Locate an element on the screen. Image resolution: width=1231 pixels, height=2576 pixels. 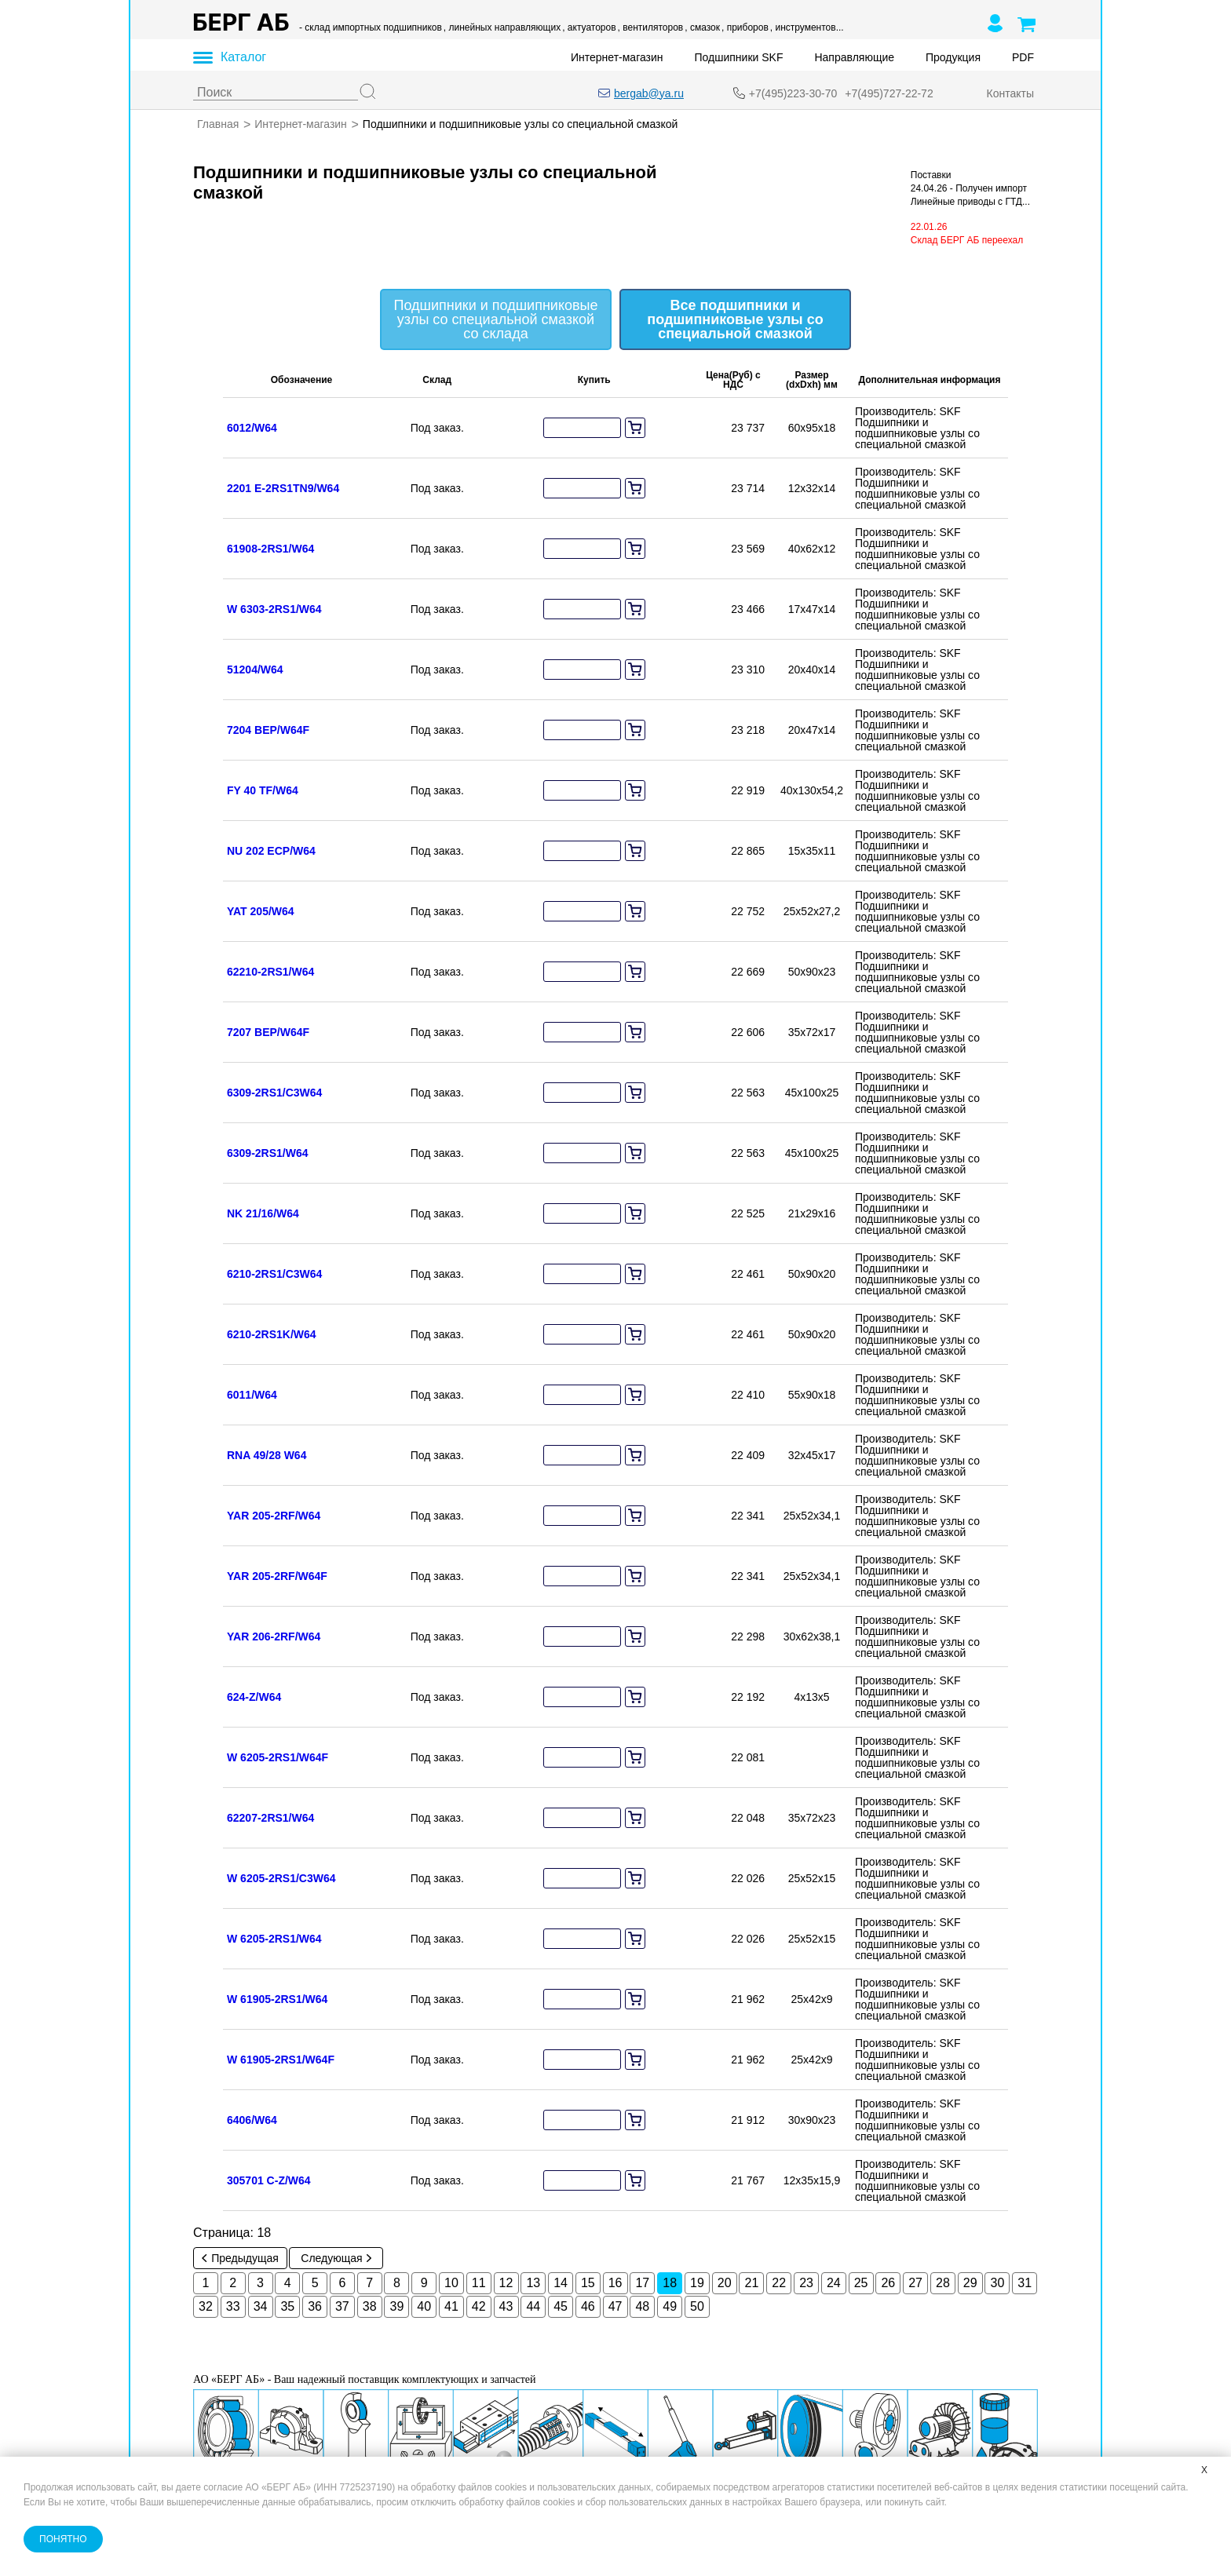
NU 202 ECP/W64 is located at coordinates (271, 851).